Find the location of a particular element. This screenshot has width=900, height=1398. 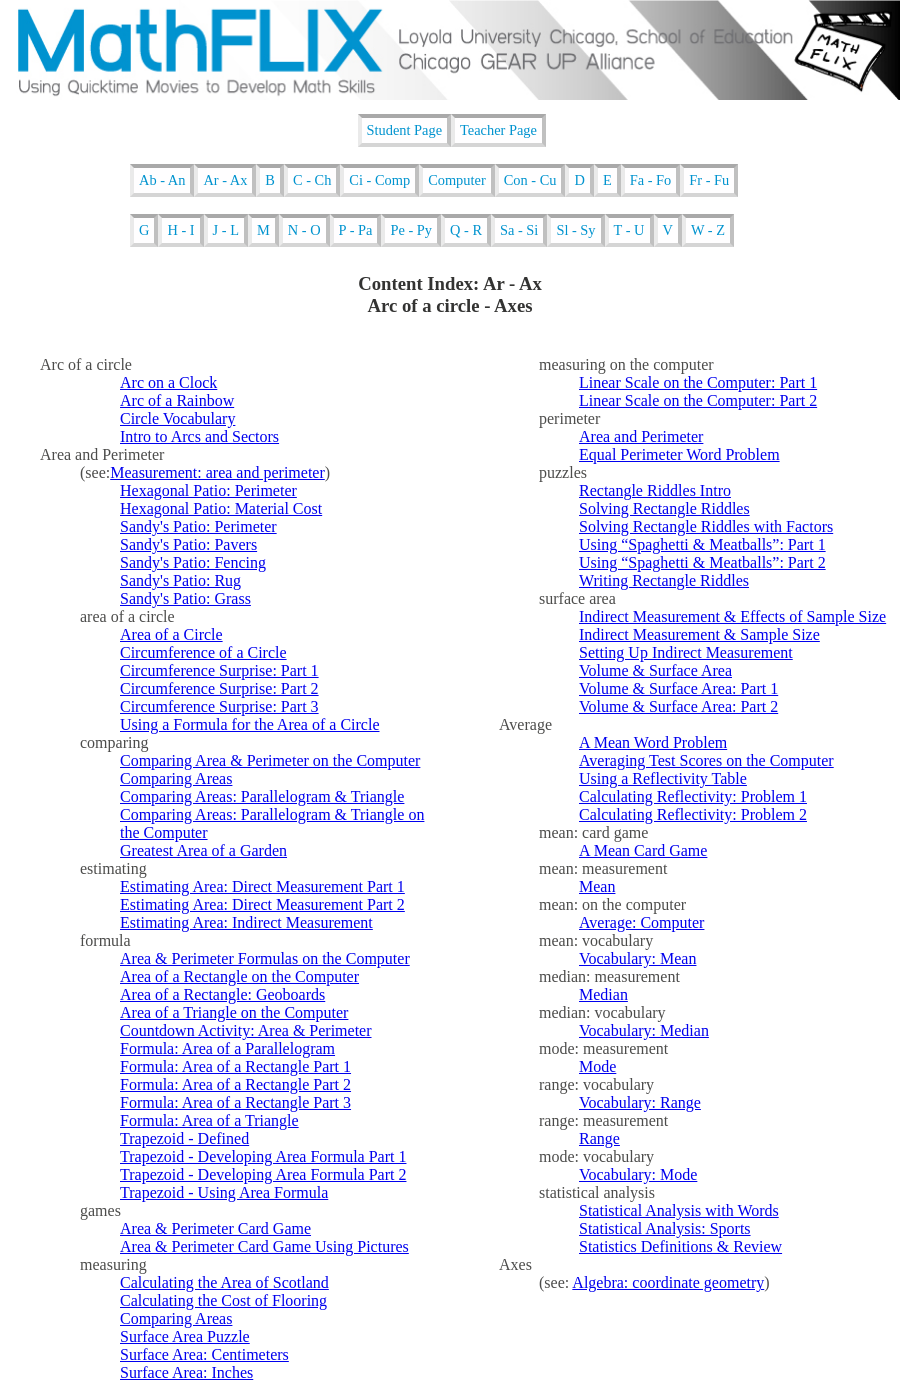

Ci - Comp is located at coordinates (379, 180).